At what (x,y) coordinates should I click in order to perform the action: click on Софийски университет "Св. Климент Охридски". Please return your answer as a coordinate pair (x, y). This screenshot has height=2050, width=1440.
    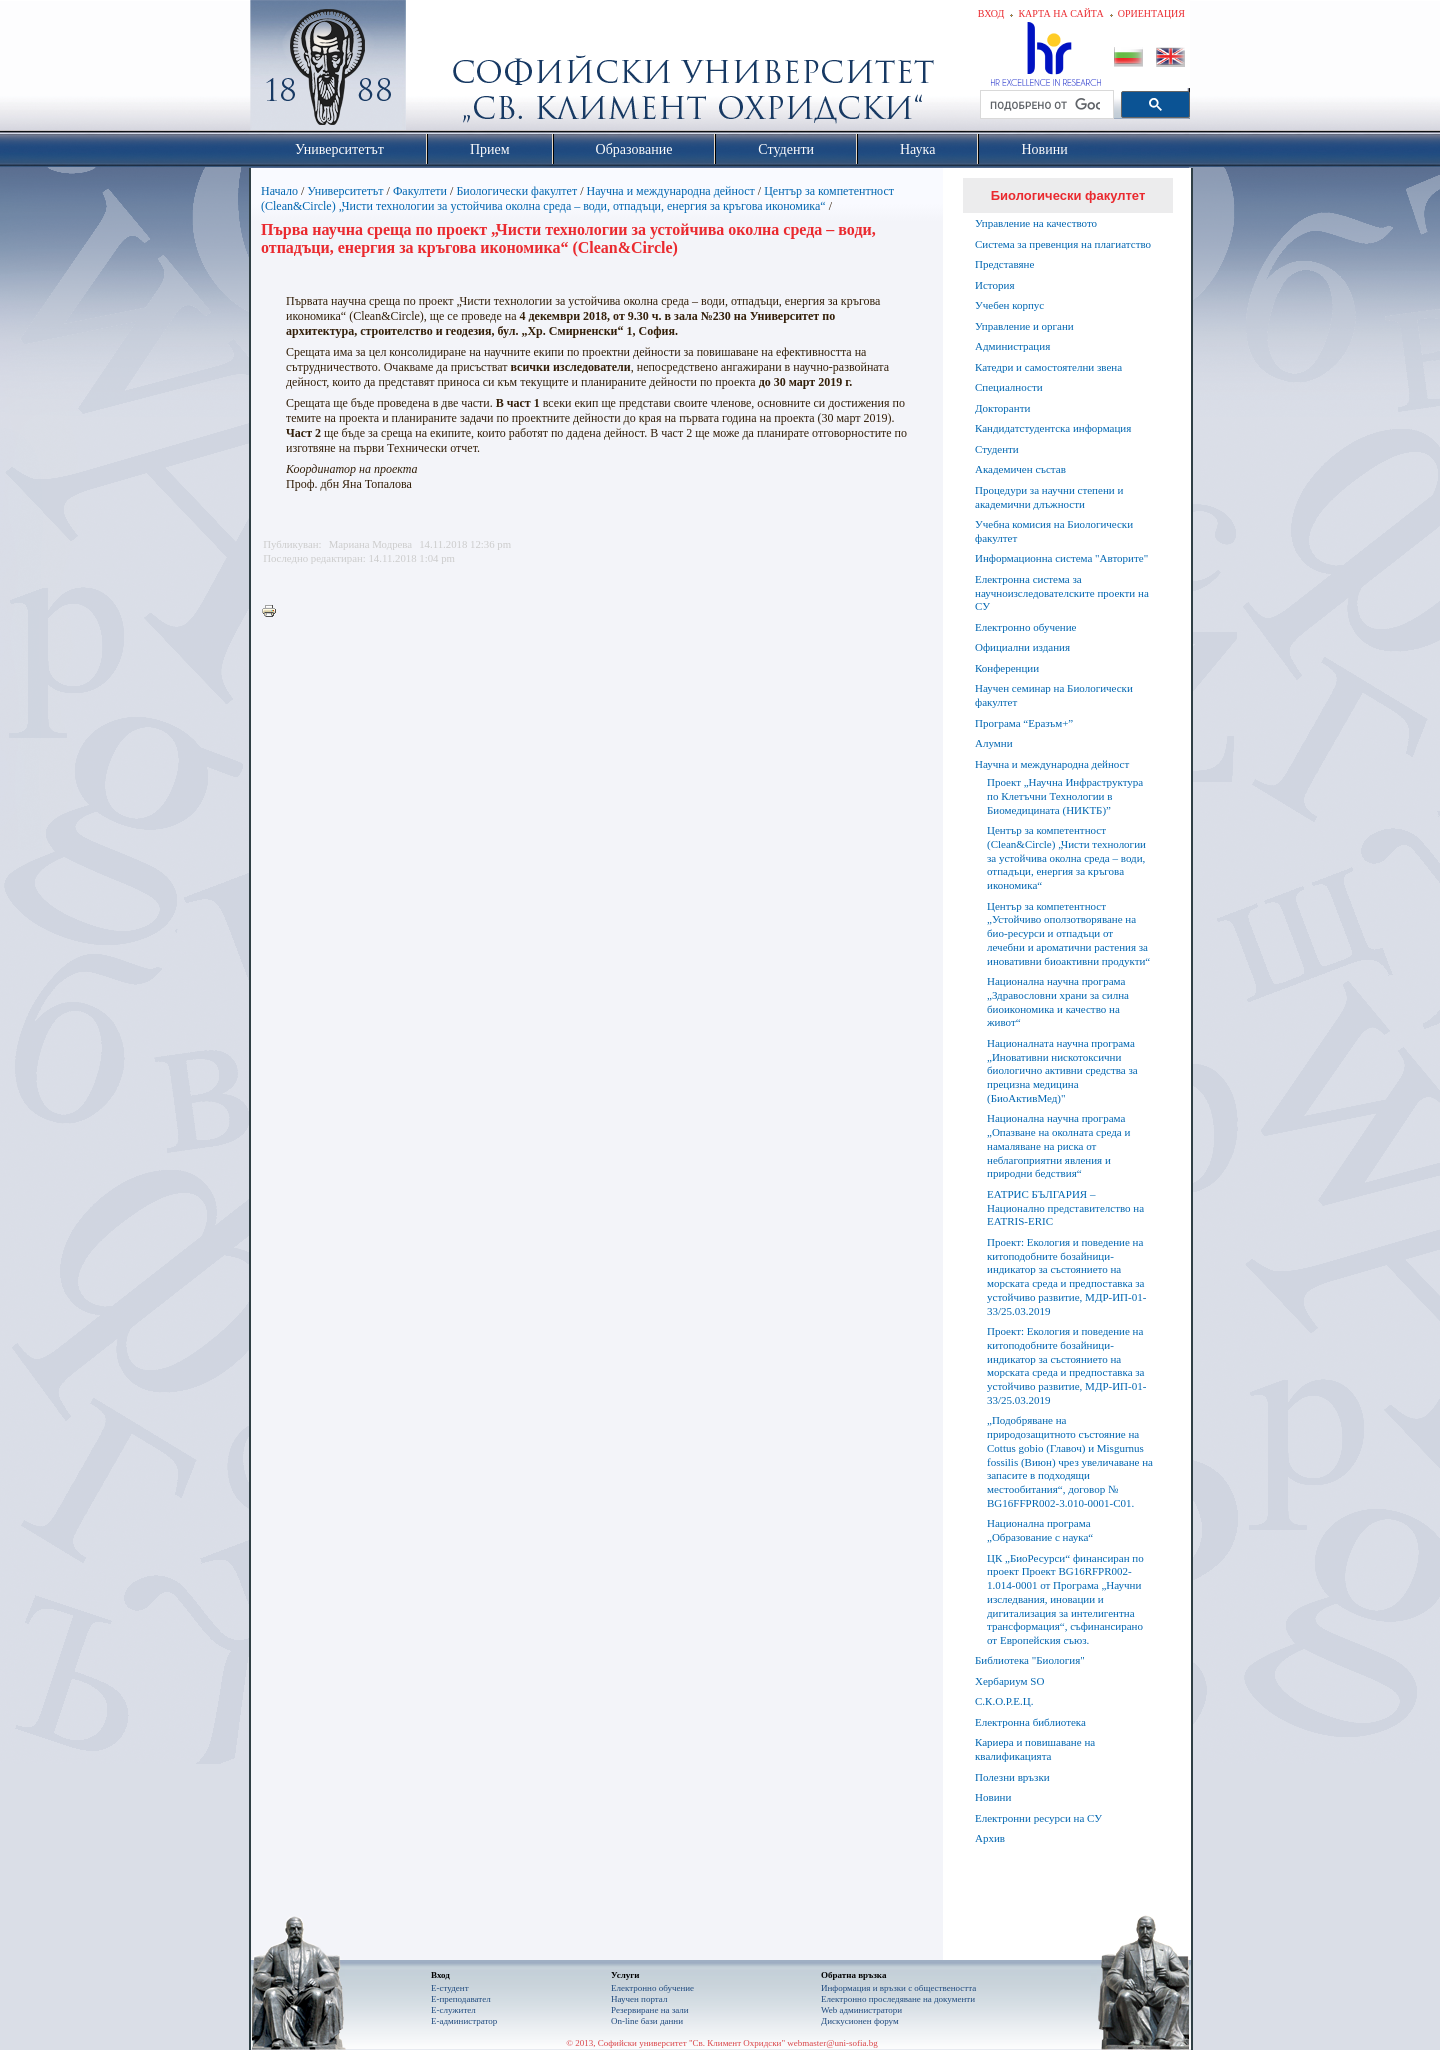
    Looking at the image, I should click on (441, 70).